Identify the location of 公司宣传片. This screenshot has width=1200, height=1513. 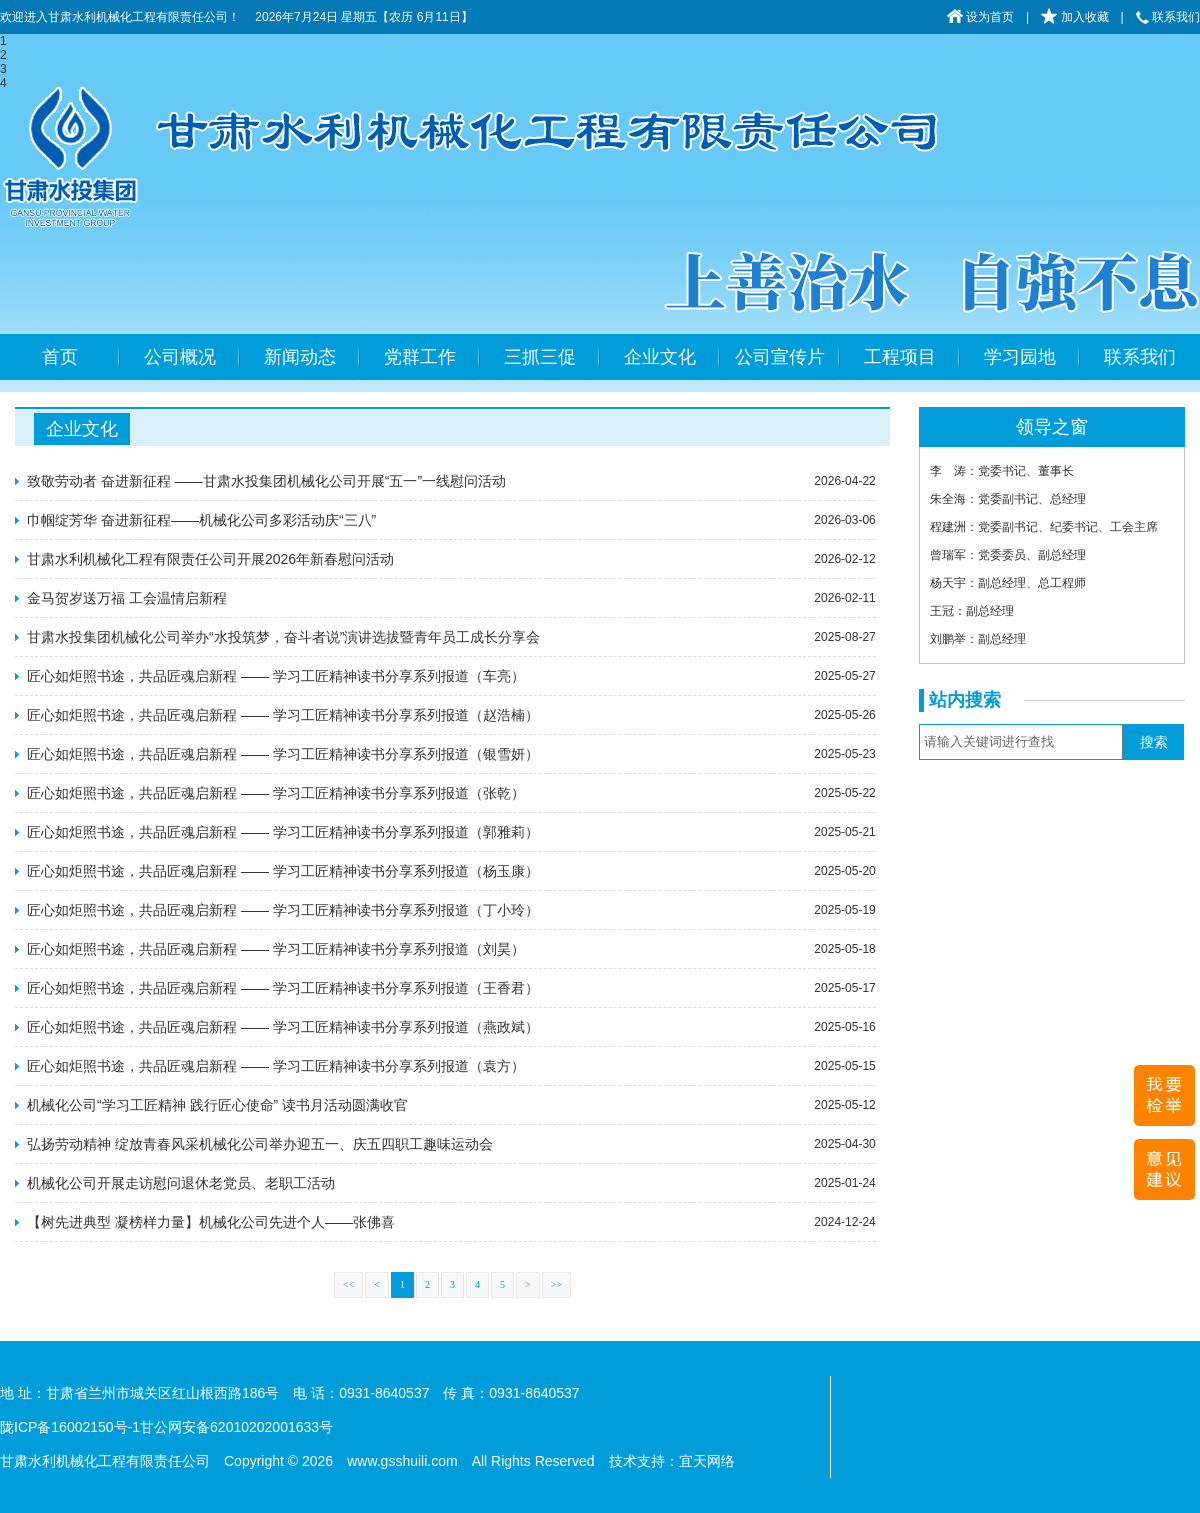
(780, 357).